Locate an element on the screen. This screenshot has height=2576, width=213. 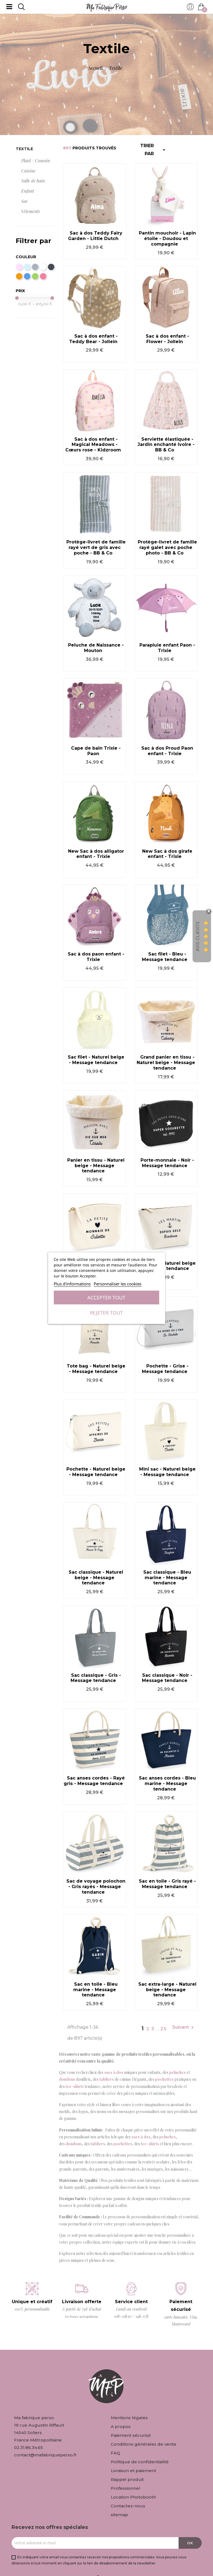
Sac is located at coordinates (24, 201).